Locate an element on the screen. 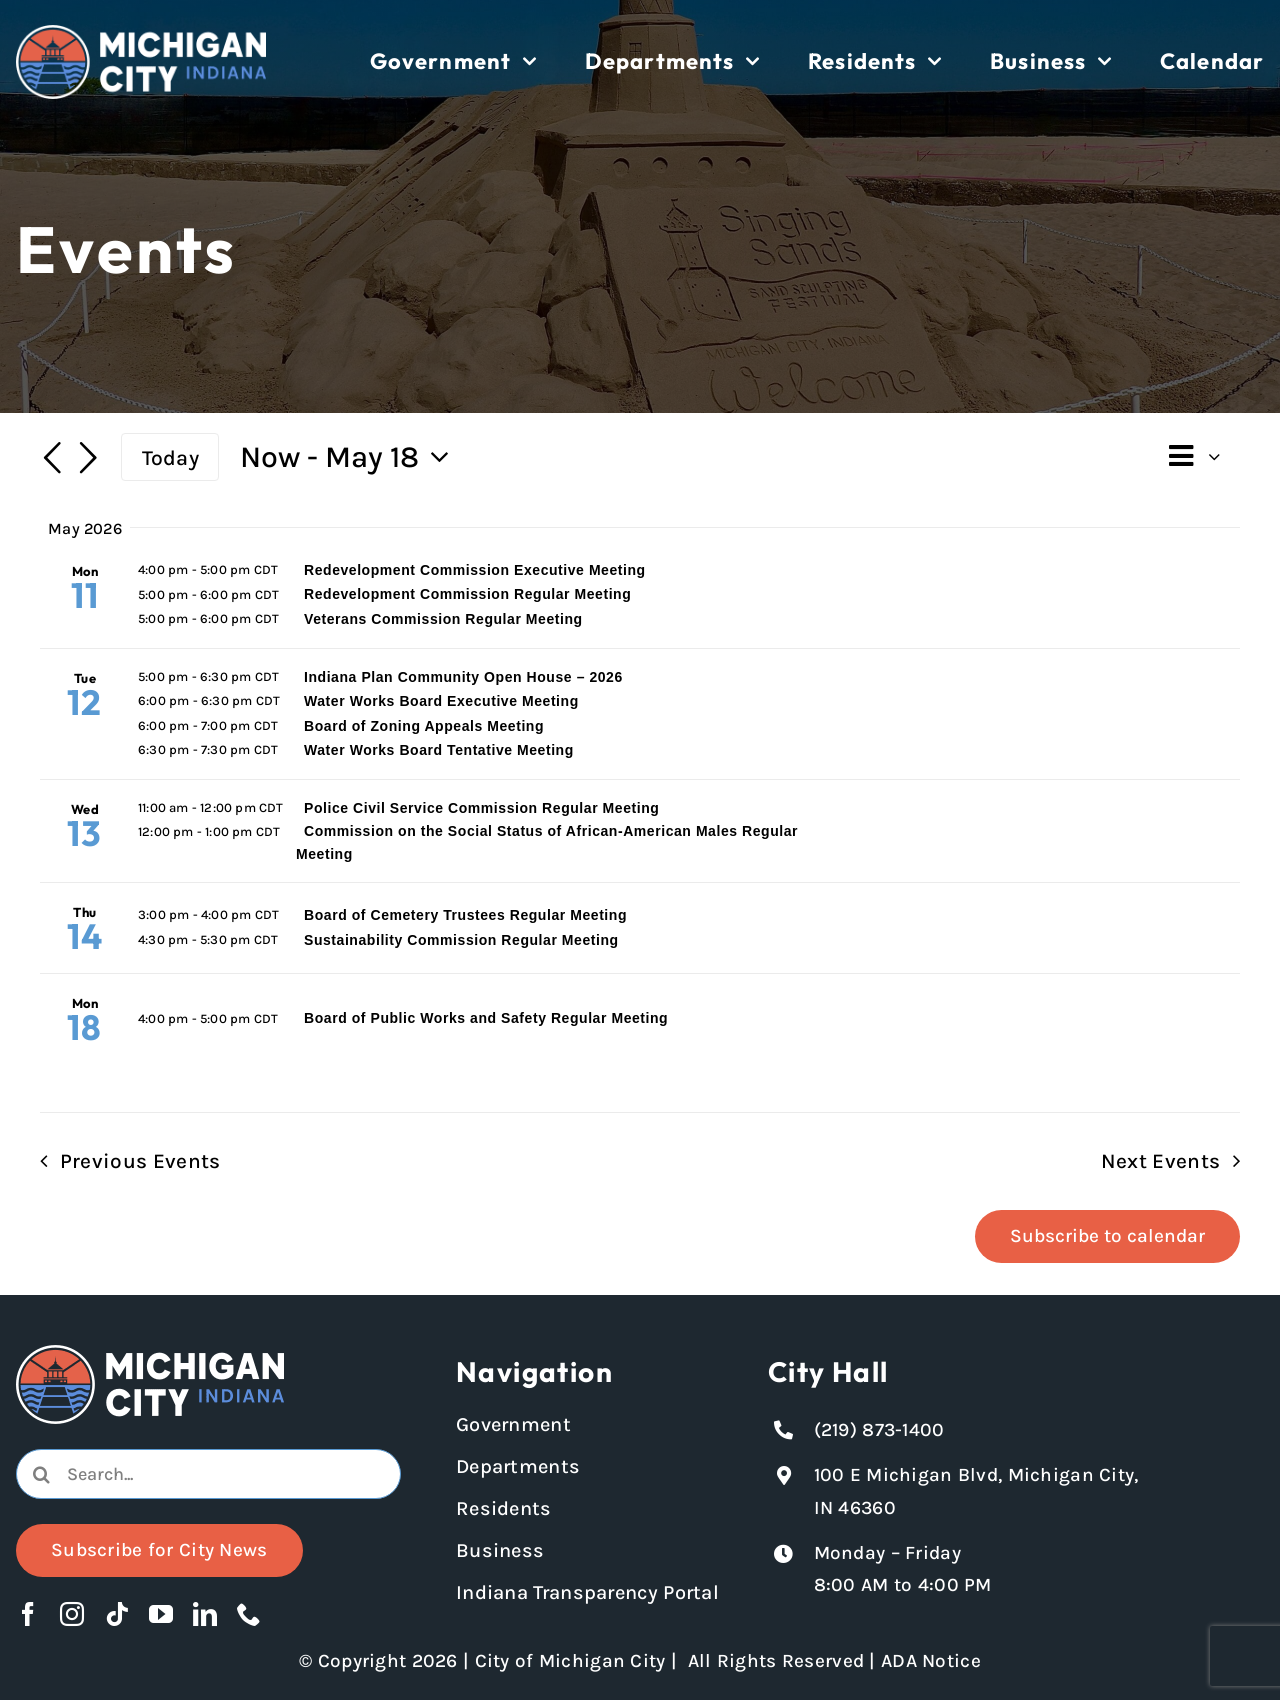 This screenshot has width=1280, height=1700. Today is located at coordinates (170, 457).